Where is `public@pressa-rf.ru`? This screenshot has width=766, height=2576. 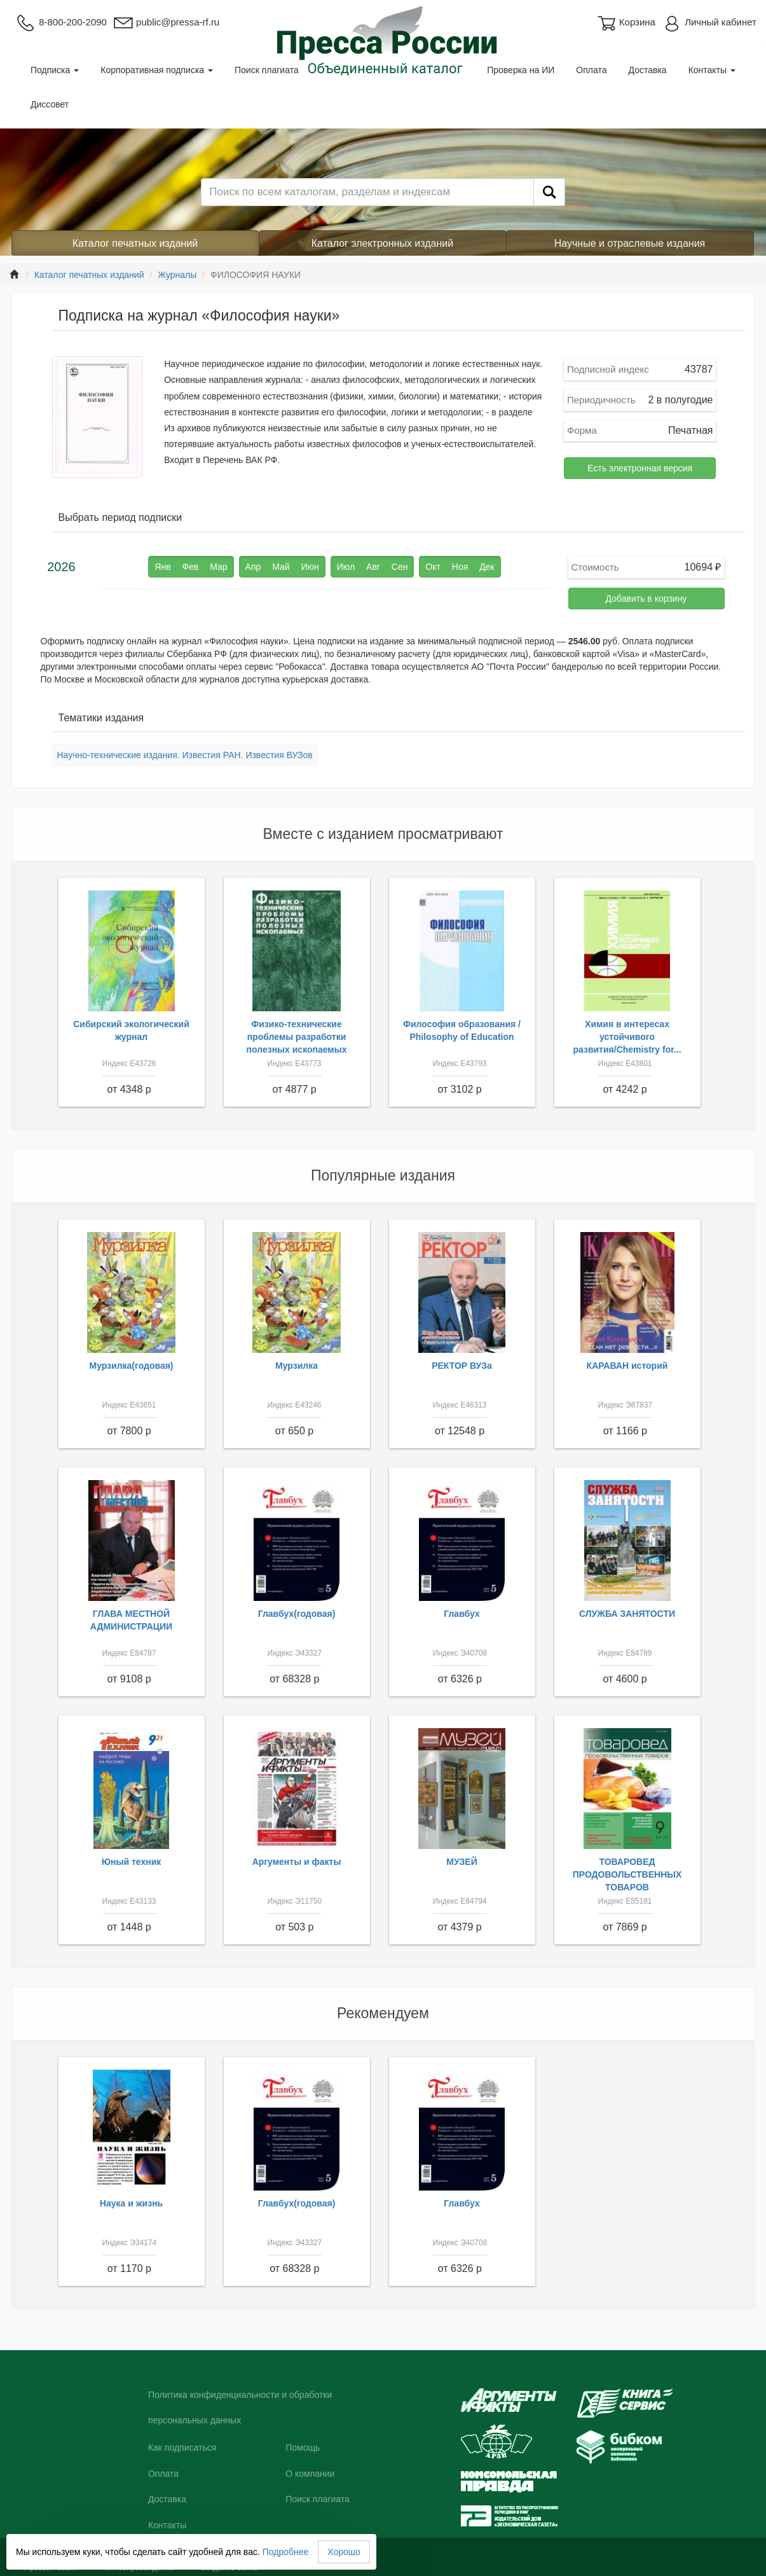 public@pressa-rf.ru is located at coordinates (166, 22).